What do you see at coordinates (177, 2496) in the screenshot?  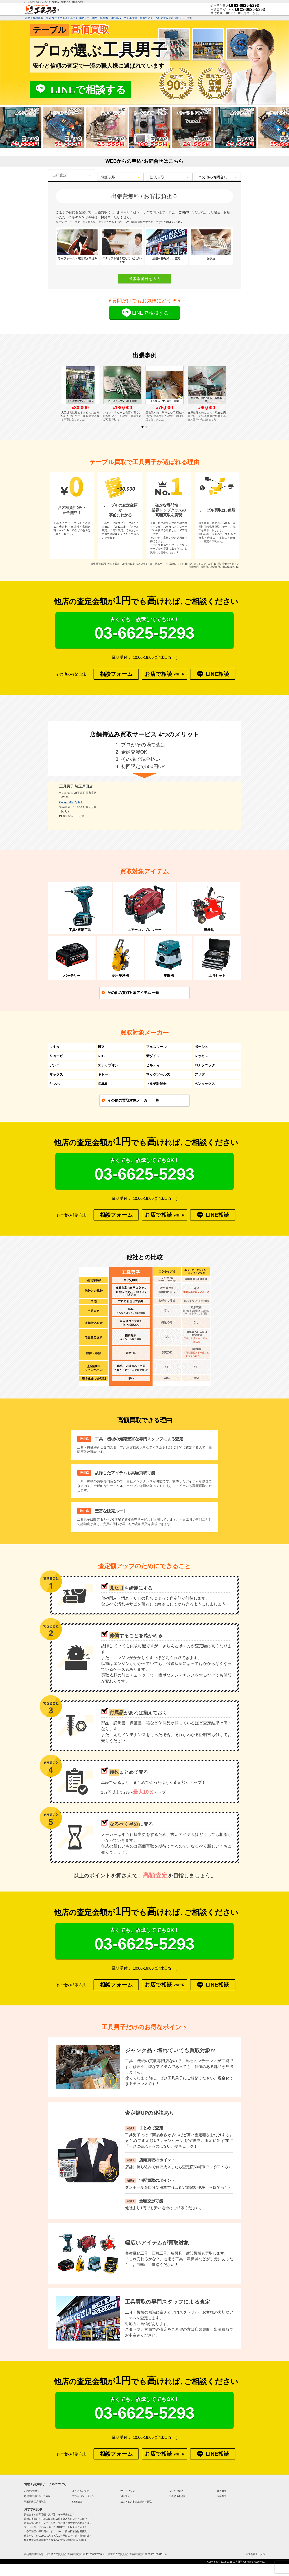 I see `工具買取相場表` at bounding box center [177, 2496].